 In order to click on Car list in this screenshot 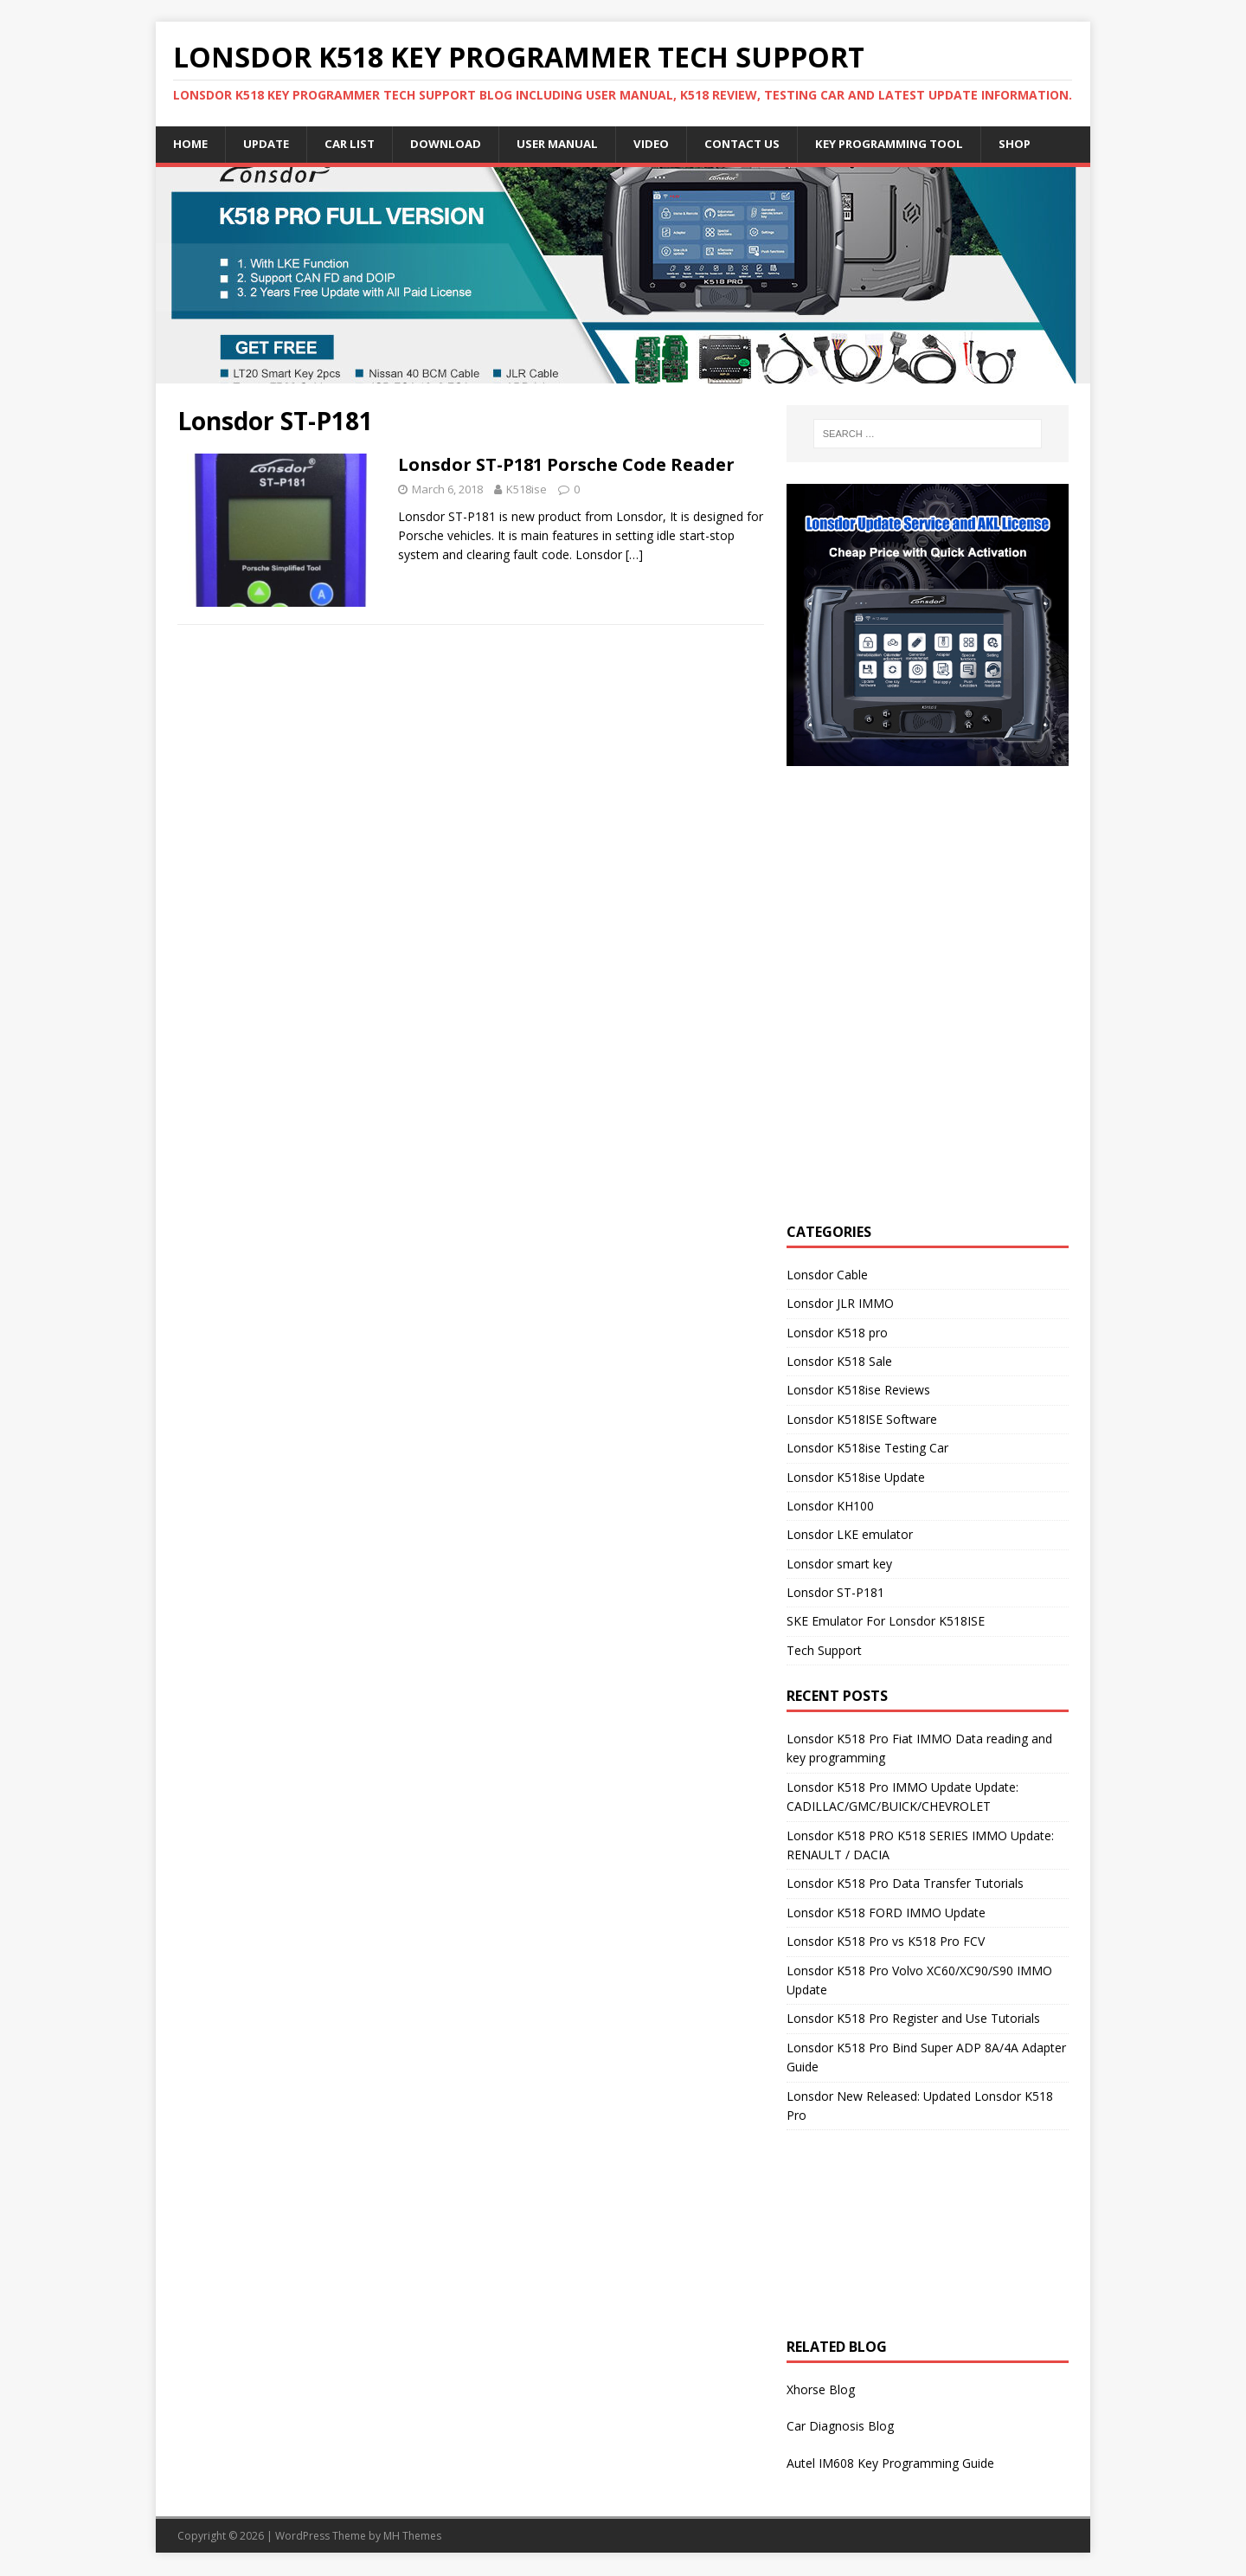, I will do `click(356, 144)`.